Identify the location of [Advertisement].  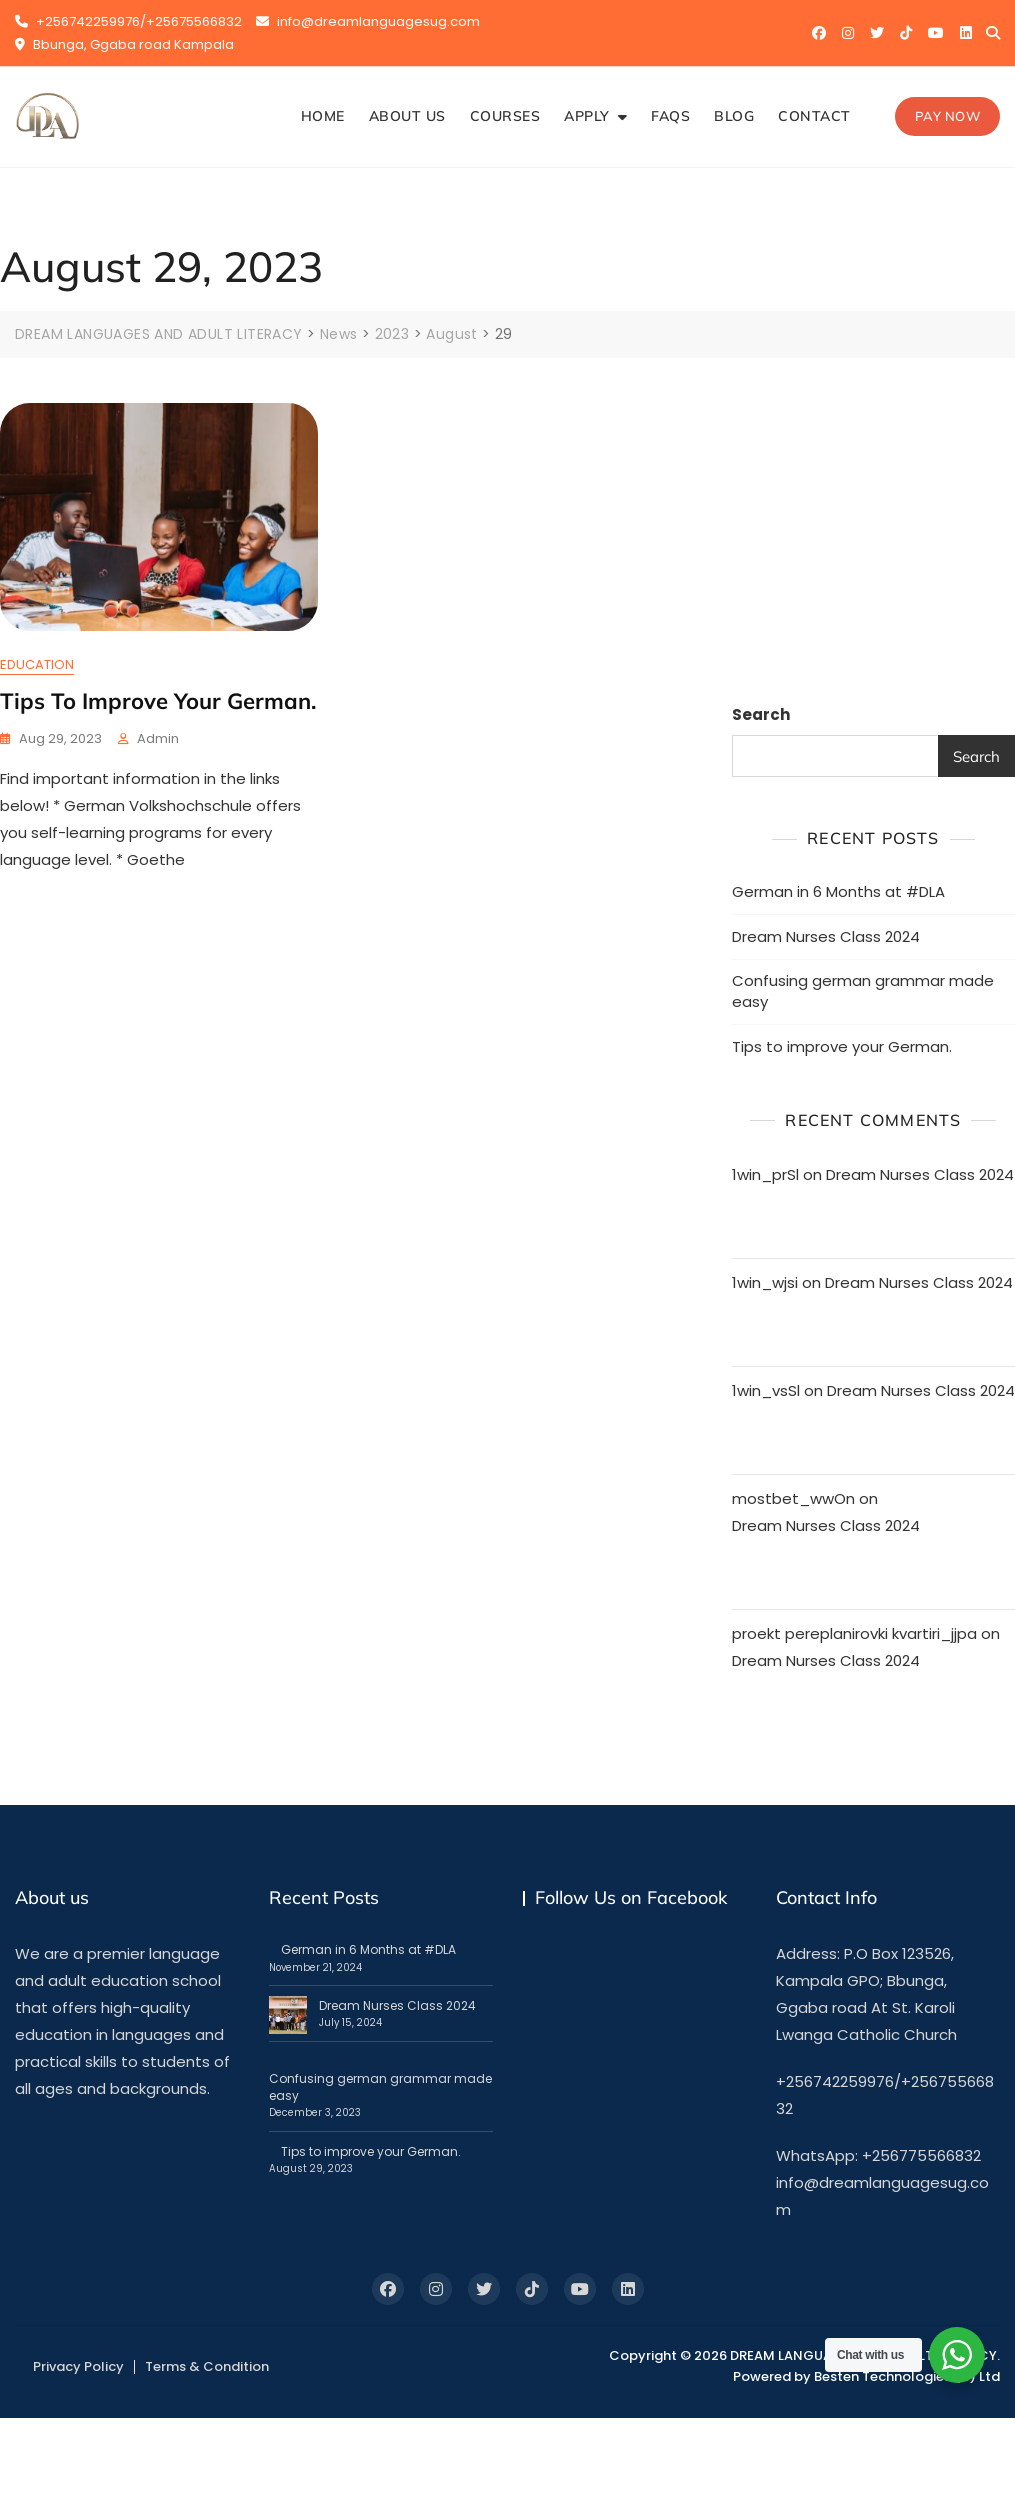
(876, 528).